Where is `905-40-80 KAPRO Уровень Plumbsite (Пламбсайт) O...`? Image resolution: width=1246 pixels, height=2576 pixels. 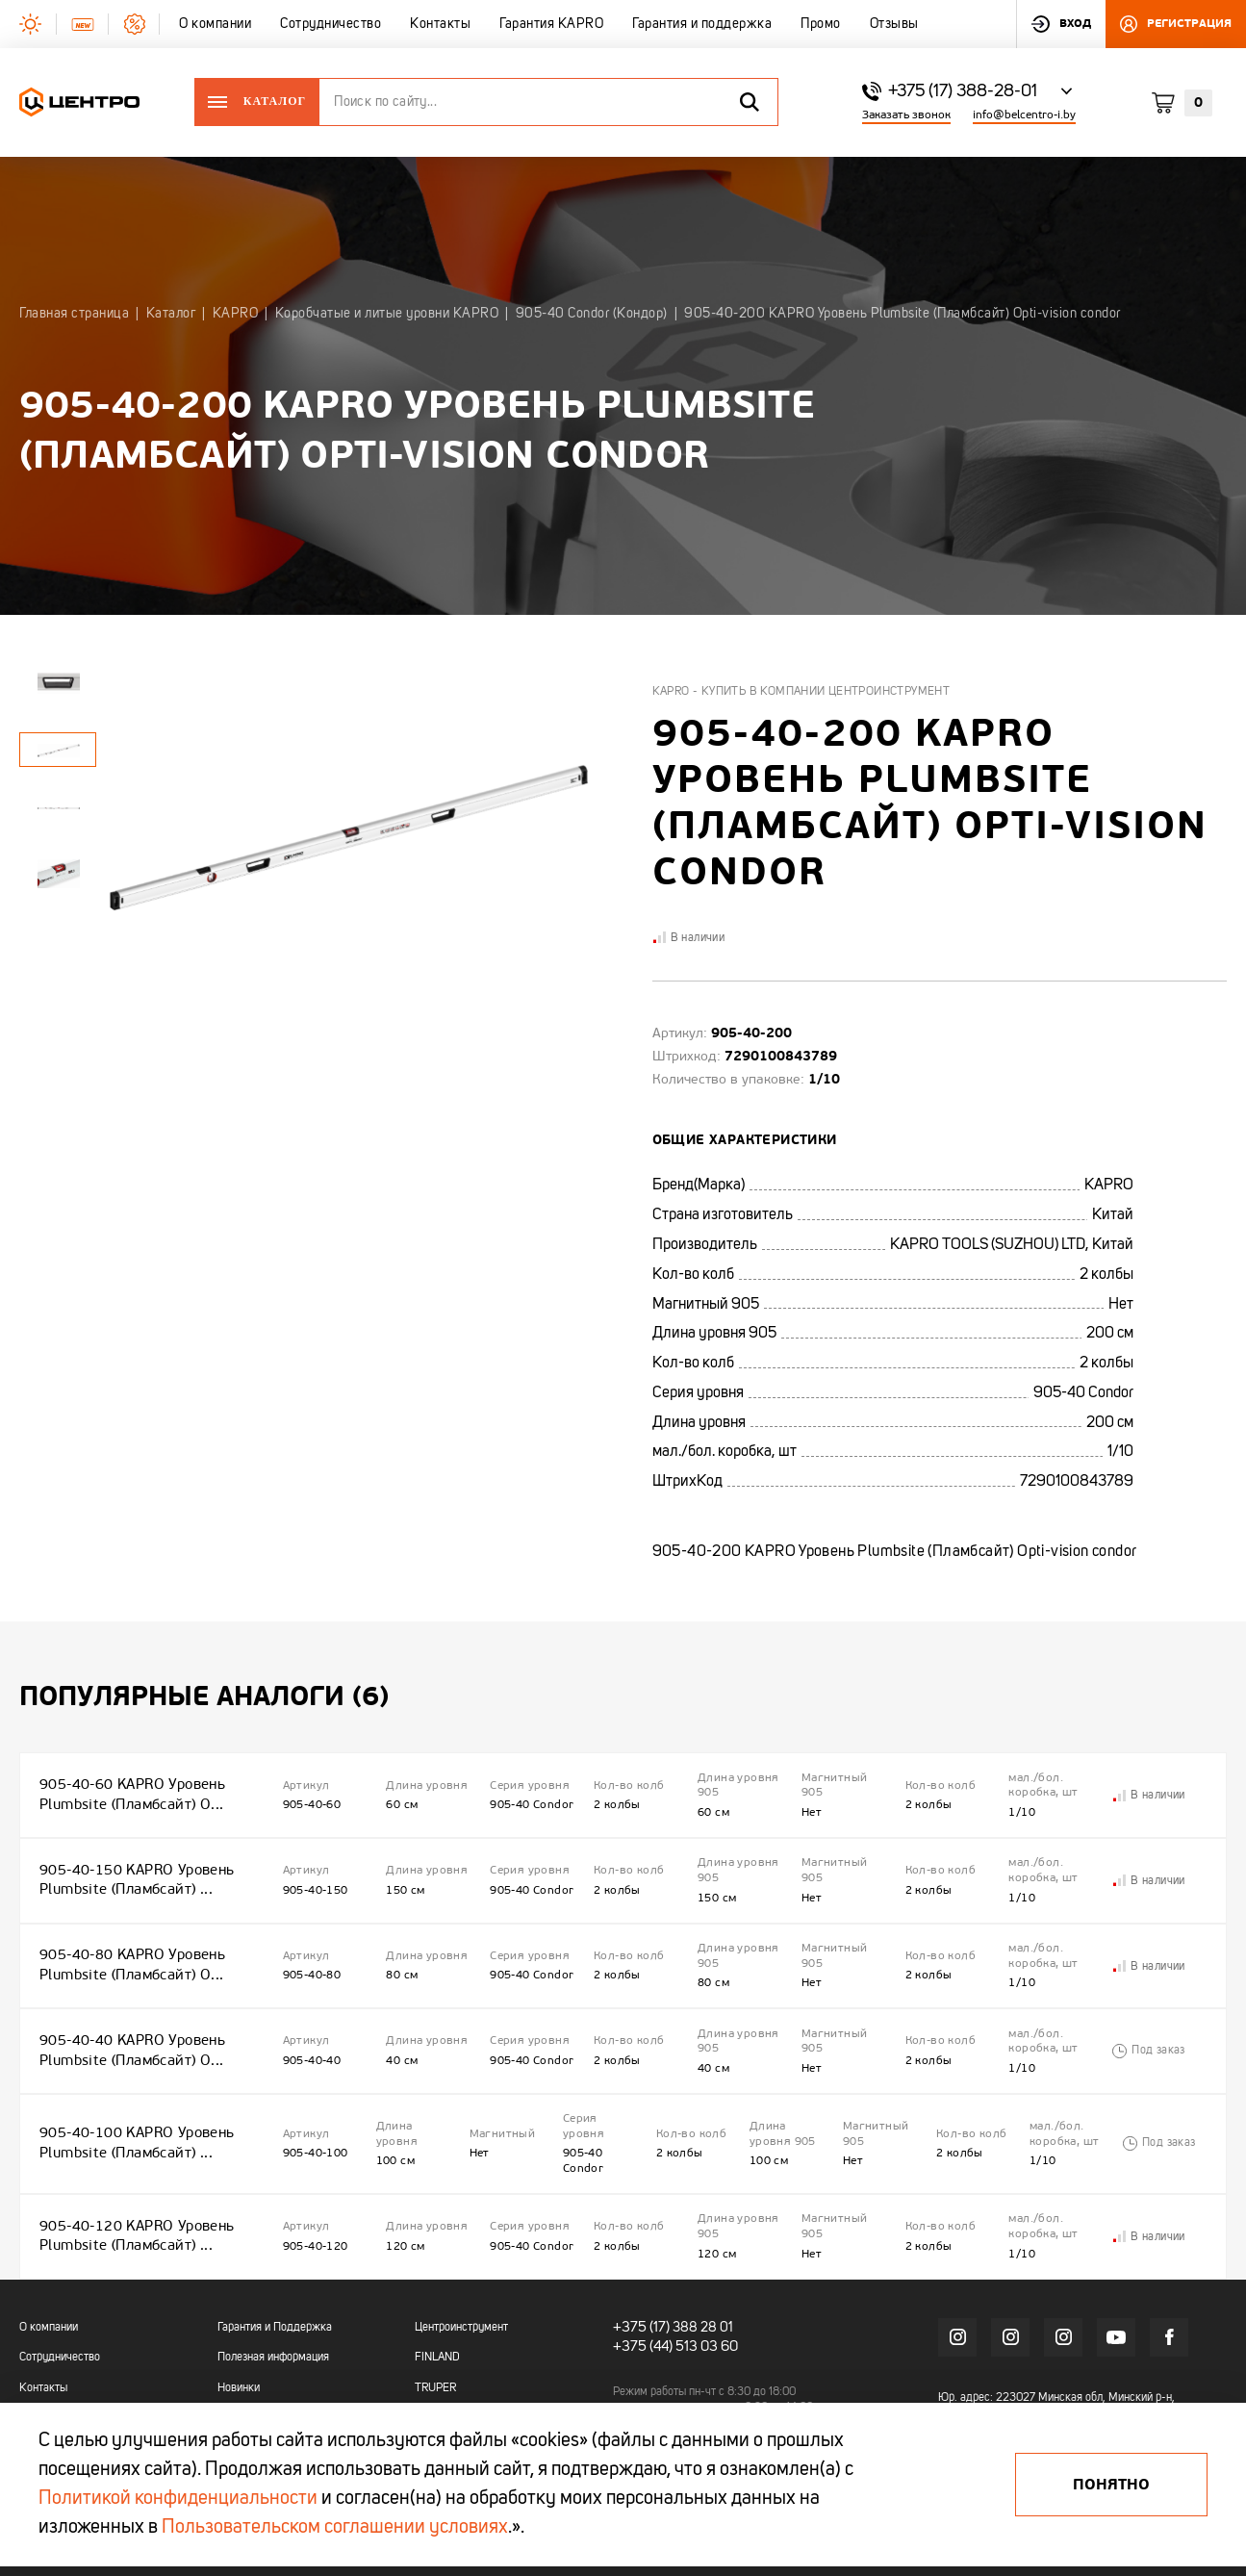 905-40-80 KAPRO Уровень Plumbsite (Пламбсайт) O... is located at coordinates (128, 1930).